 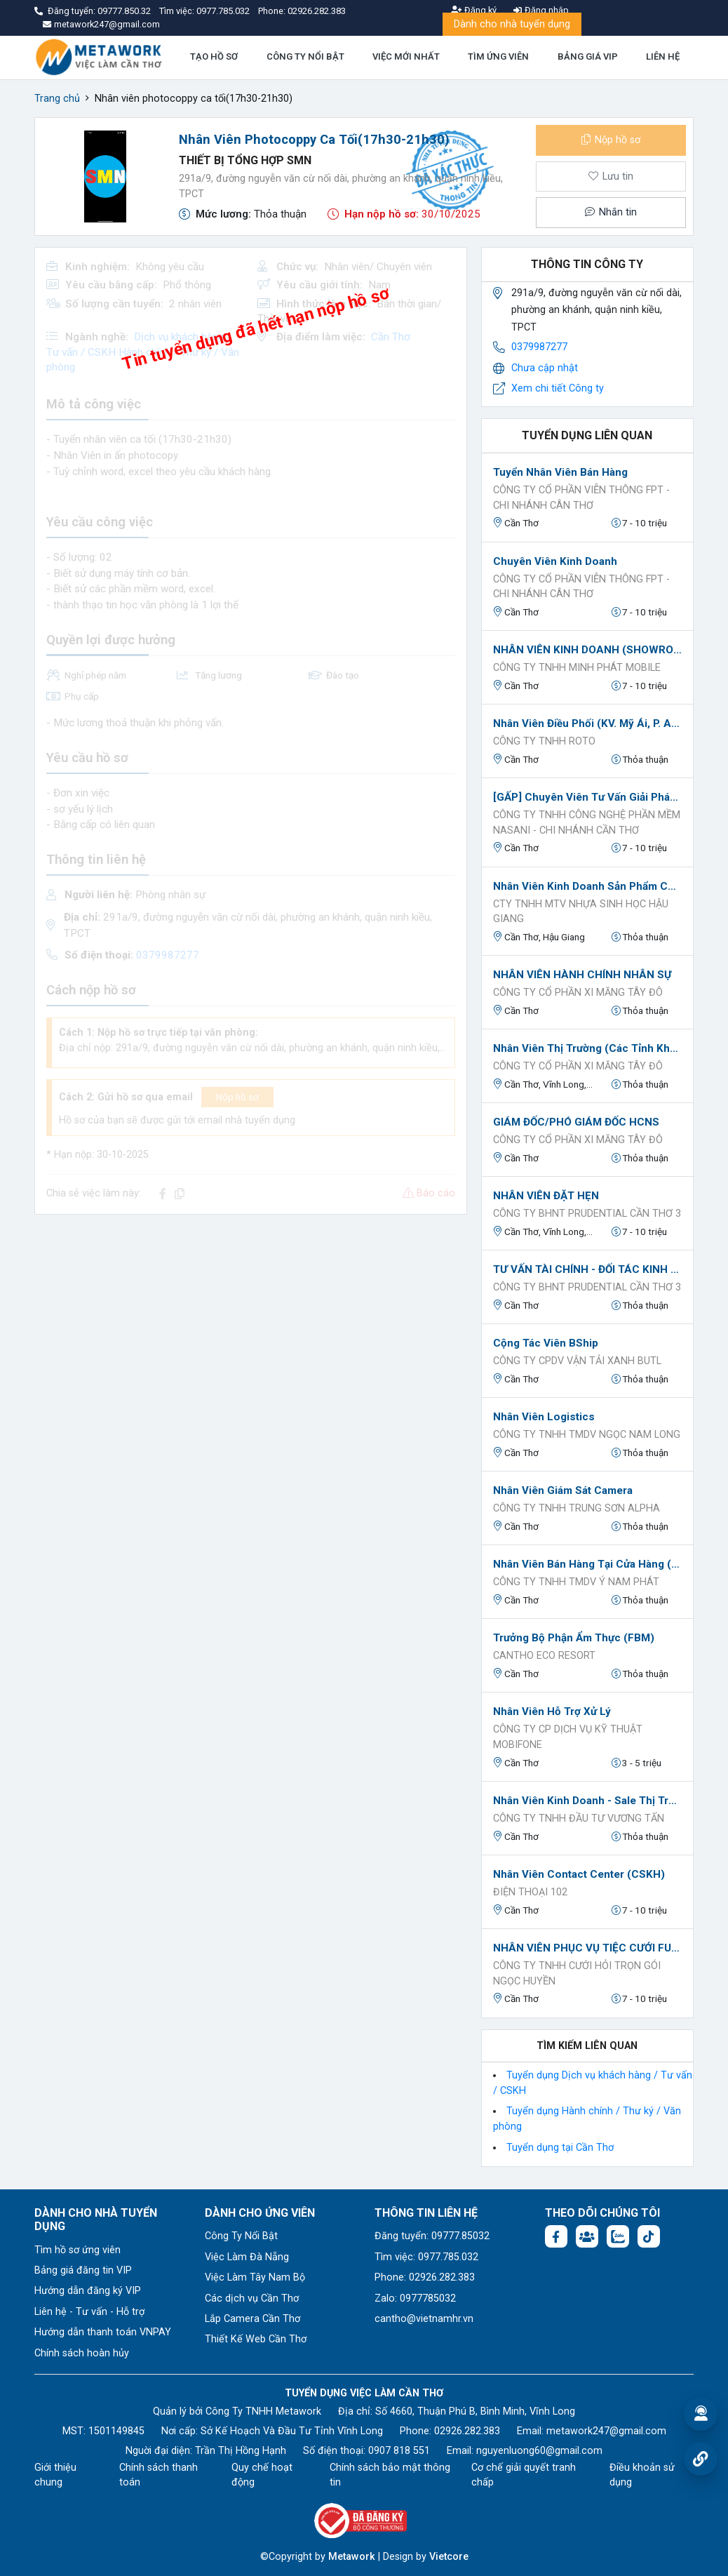 What do you see at coordinates (576, 1508) in the screenshot?
I see `Công ty TNHH Trung Sơn Alpha` at bounding box center [576, 1508].